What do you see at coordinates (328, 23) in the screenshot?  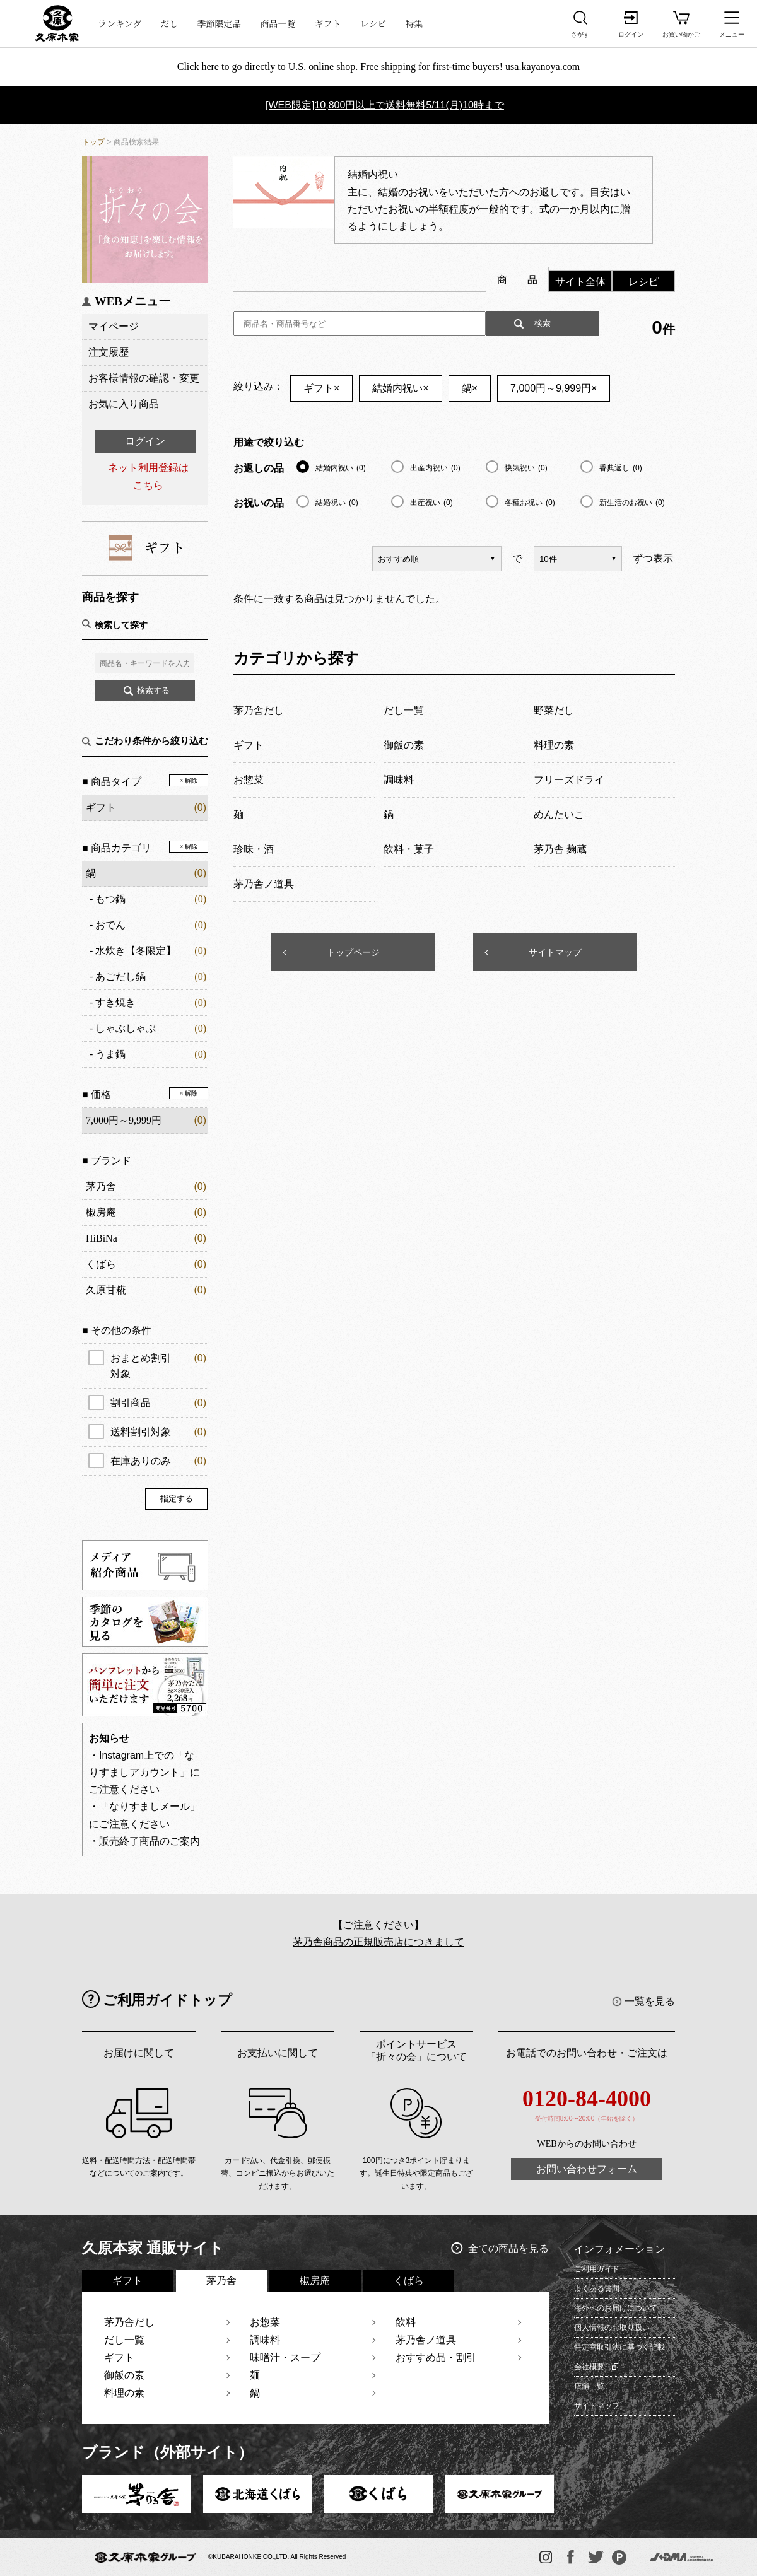 I see `ギフト` at bounding box center [328, 23].